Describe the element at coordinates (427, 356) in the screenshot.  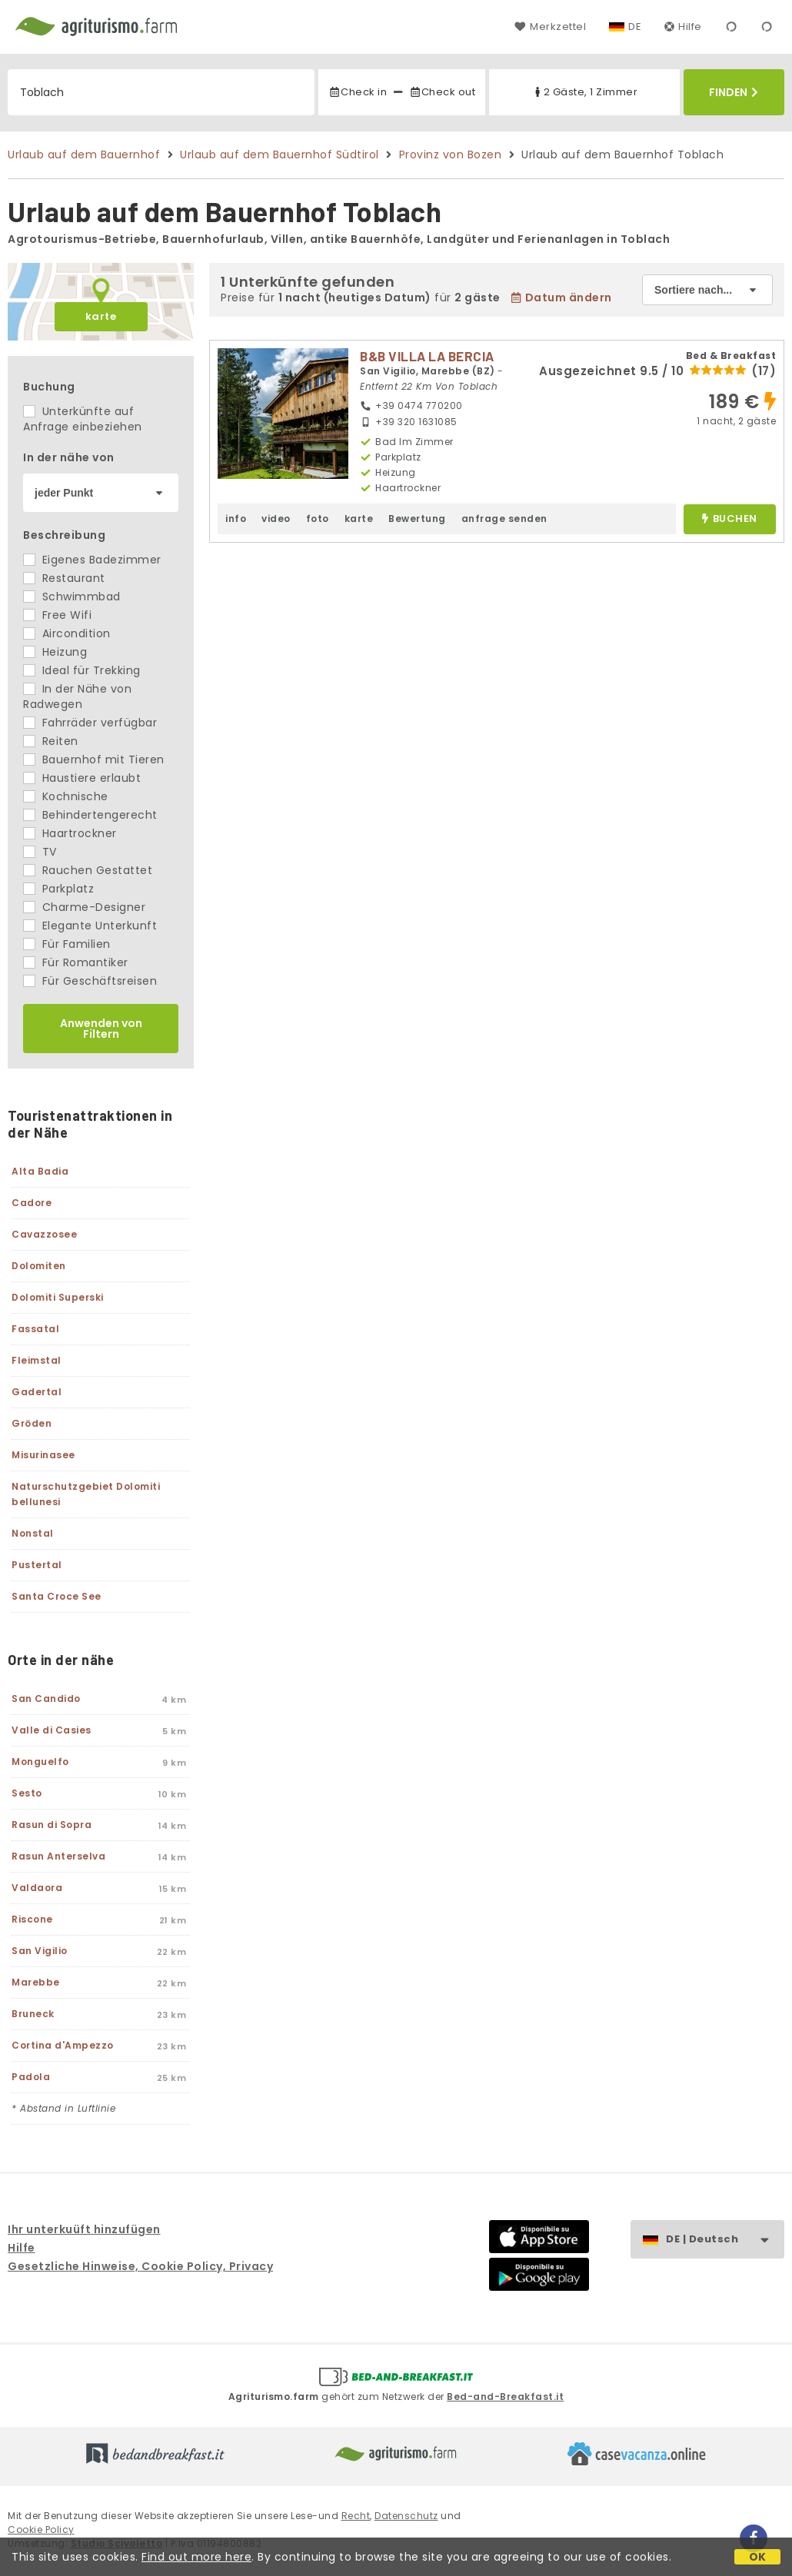
I see `B&B VILLA LA BERCIA` at that location.